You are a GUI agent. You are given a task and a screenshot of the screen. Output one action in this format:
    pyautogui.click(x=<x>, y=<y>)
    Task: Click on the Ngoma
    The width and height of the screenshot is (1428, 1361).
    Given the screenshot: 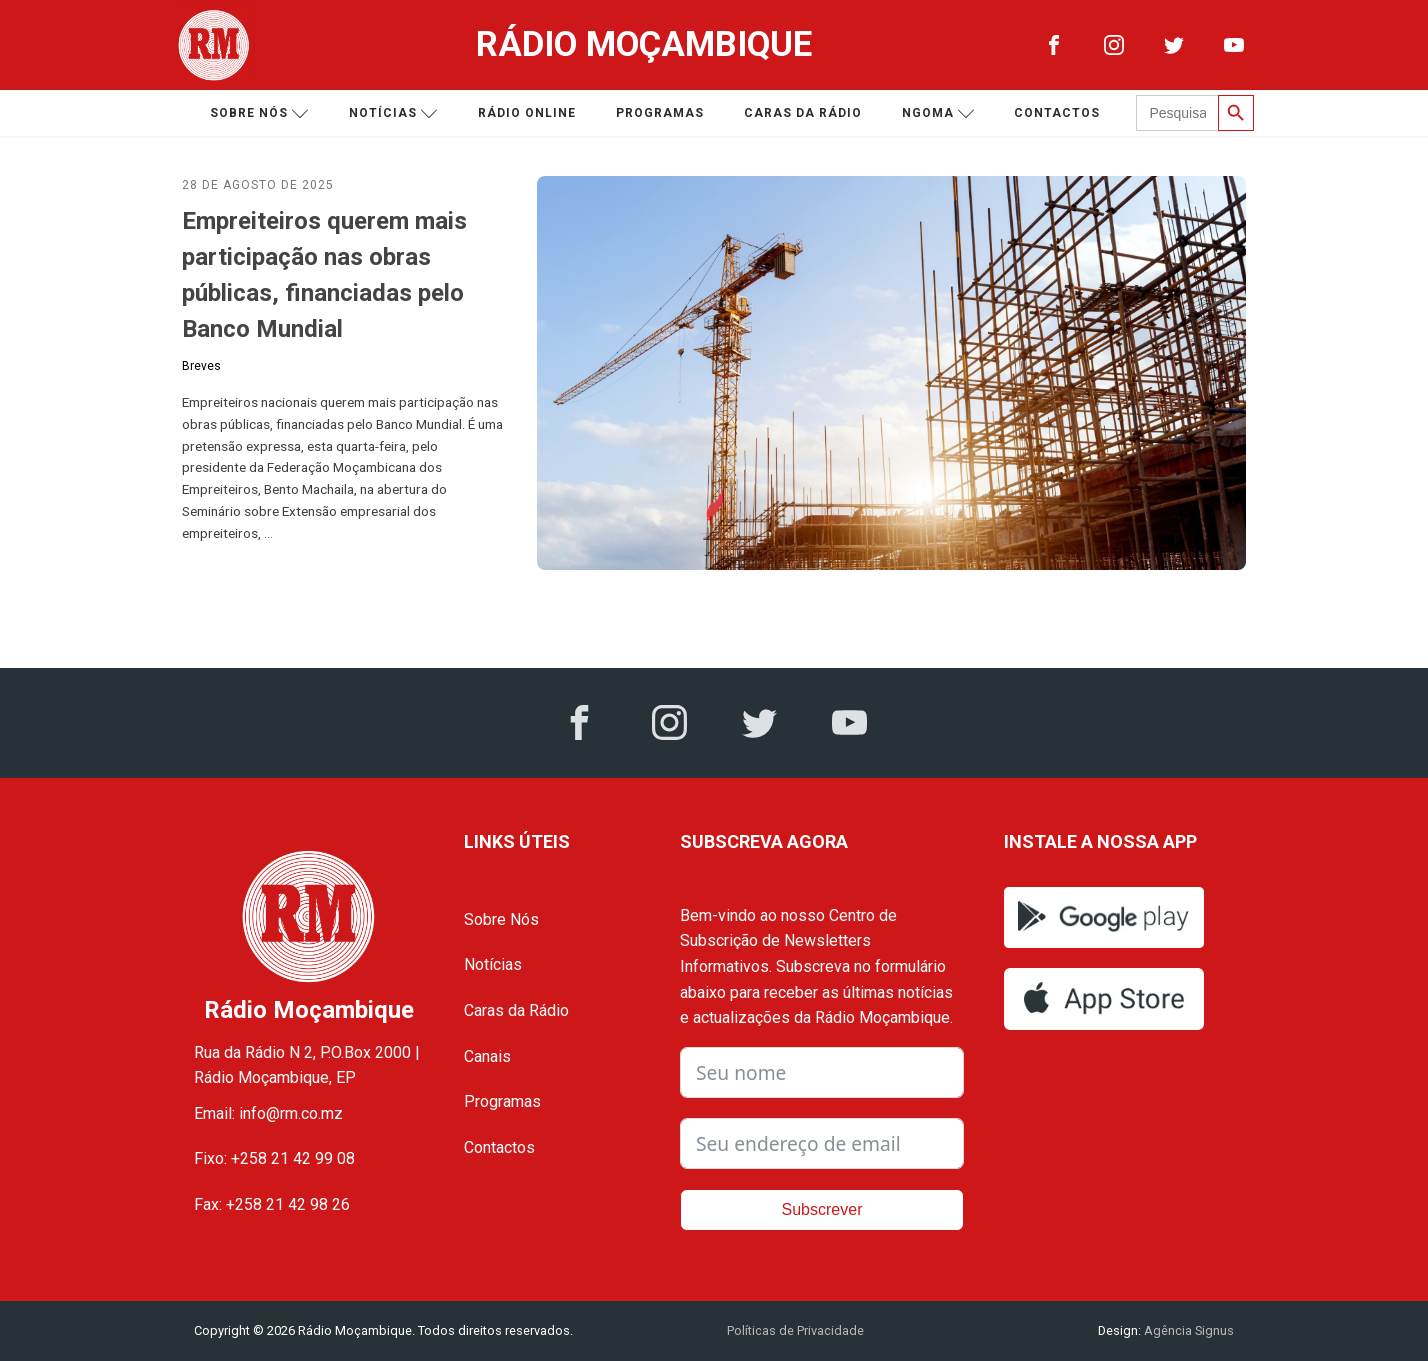 What is the action you would take?
    pyautogui.click(x=938, y=113)
    